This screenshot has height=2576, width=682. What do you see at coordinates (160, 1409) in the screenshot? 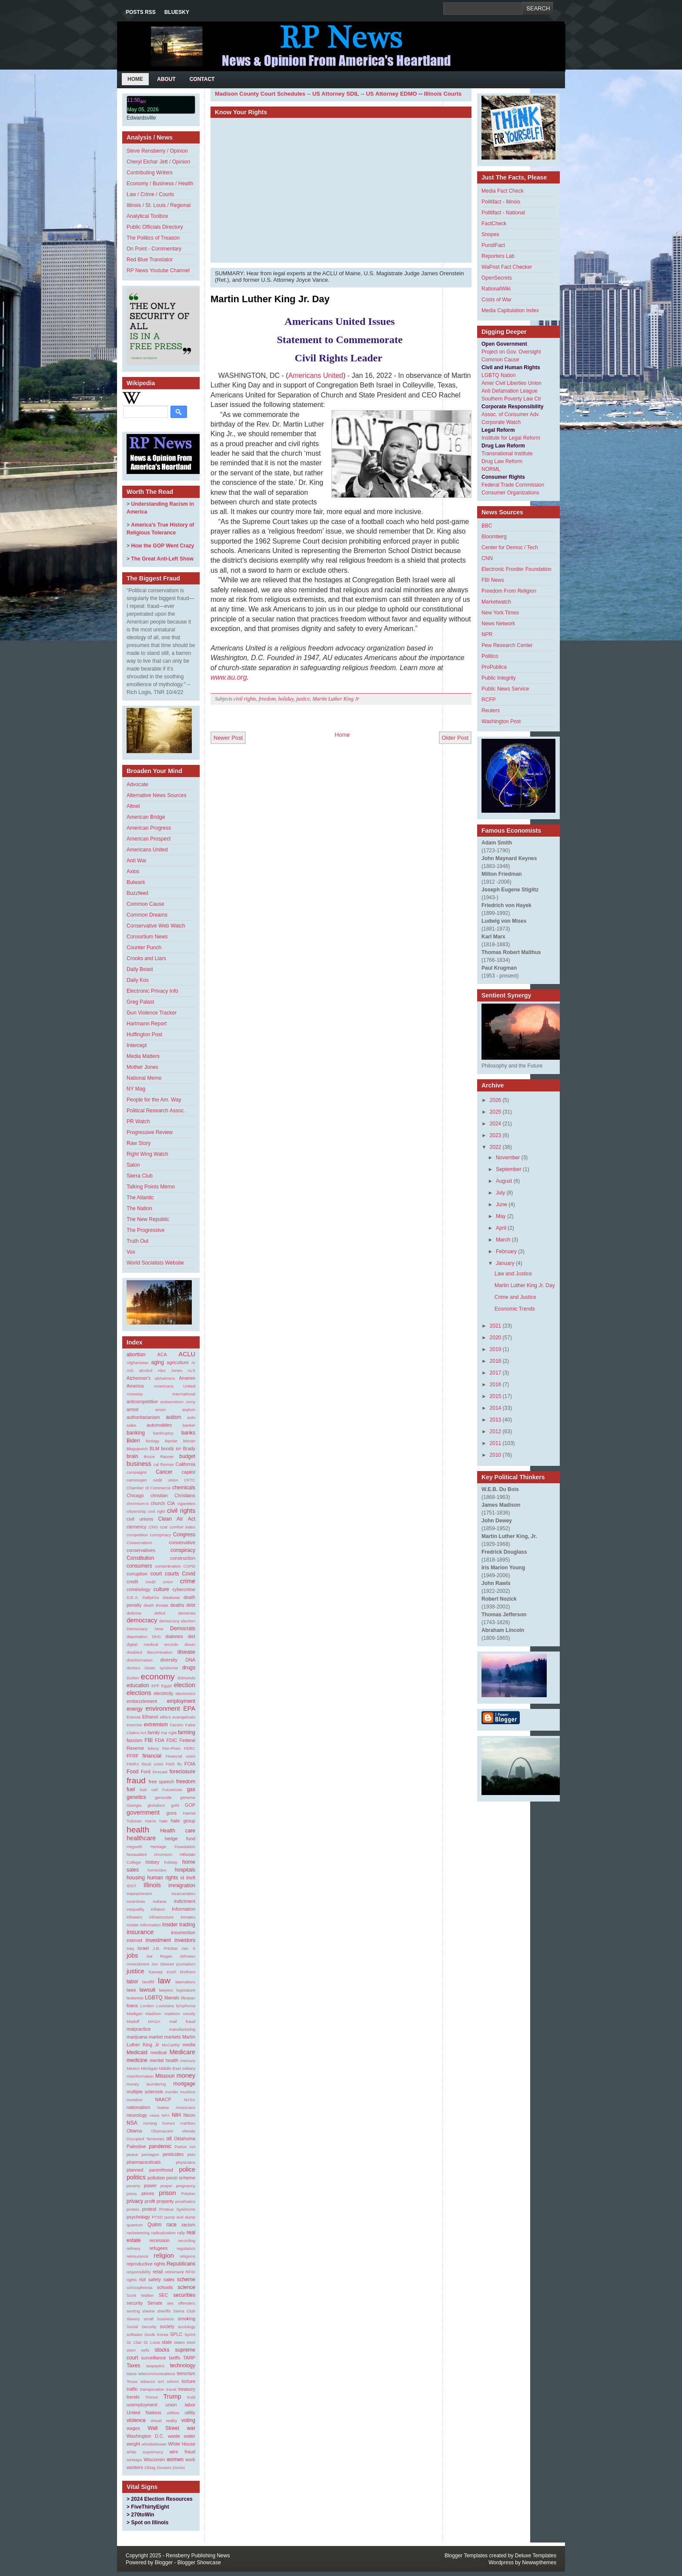
I see `arson` at bounding box center [160, 1409].